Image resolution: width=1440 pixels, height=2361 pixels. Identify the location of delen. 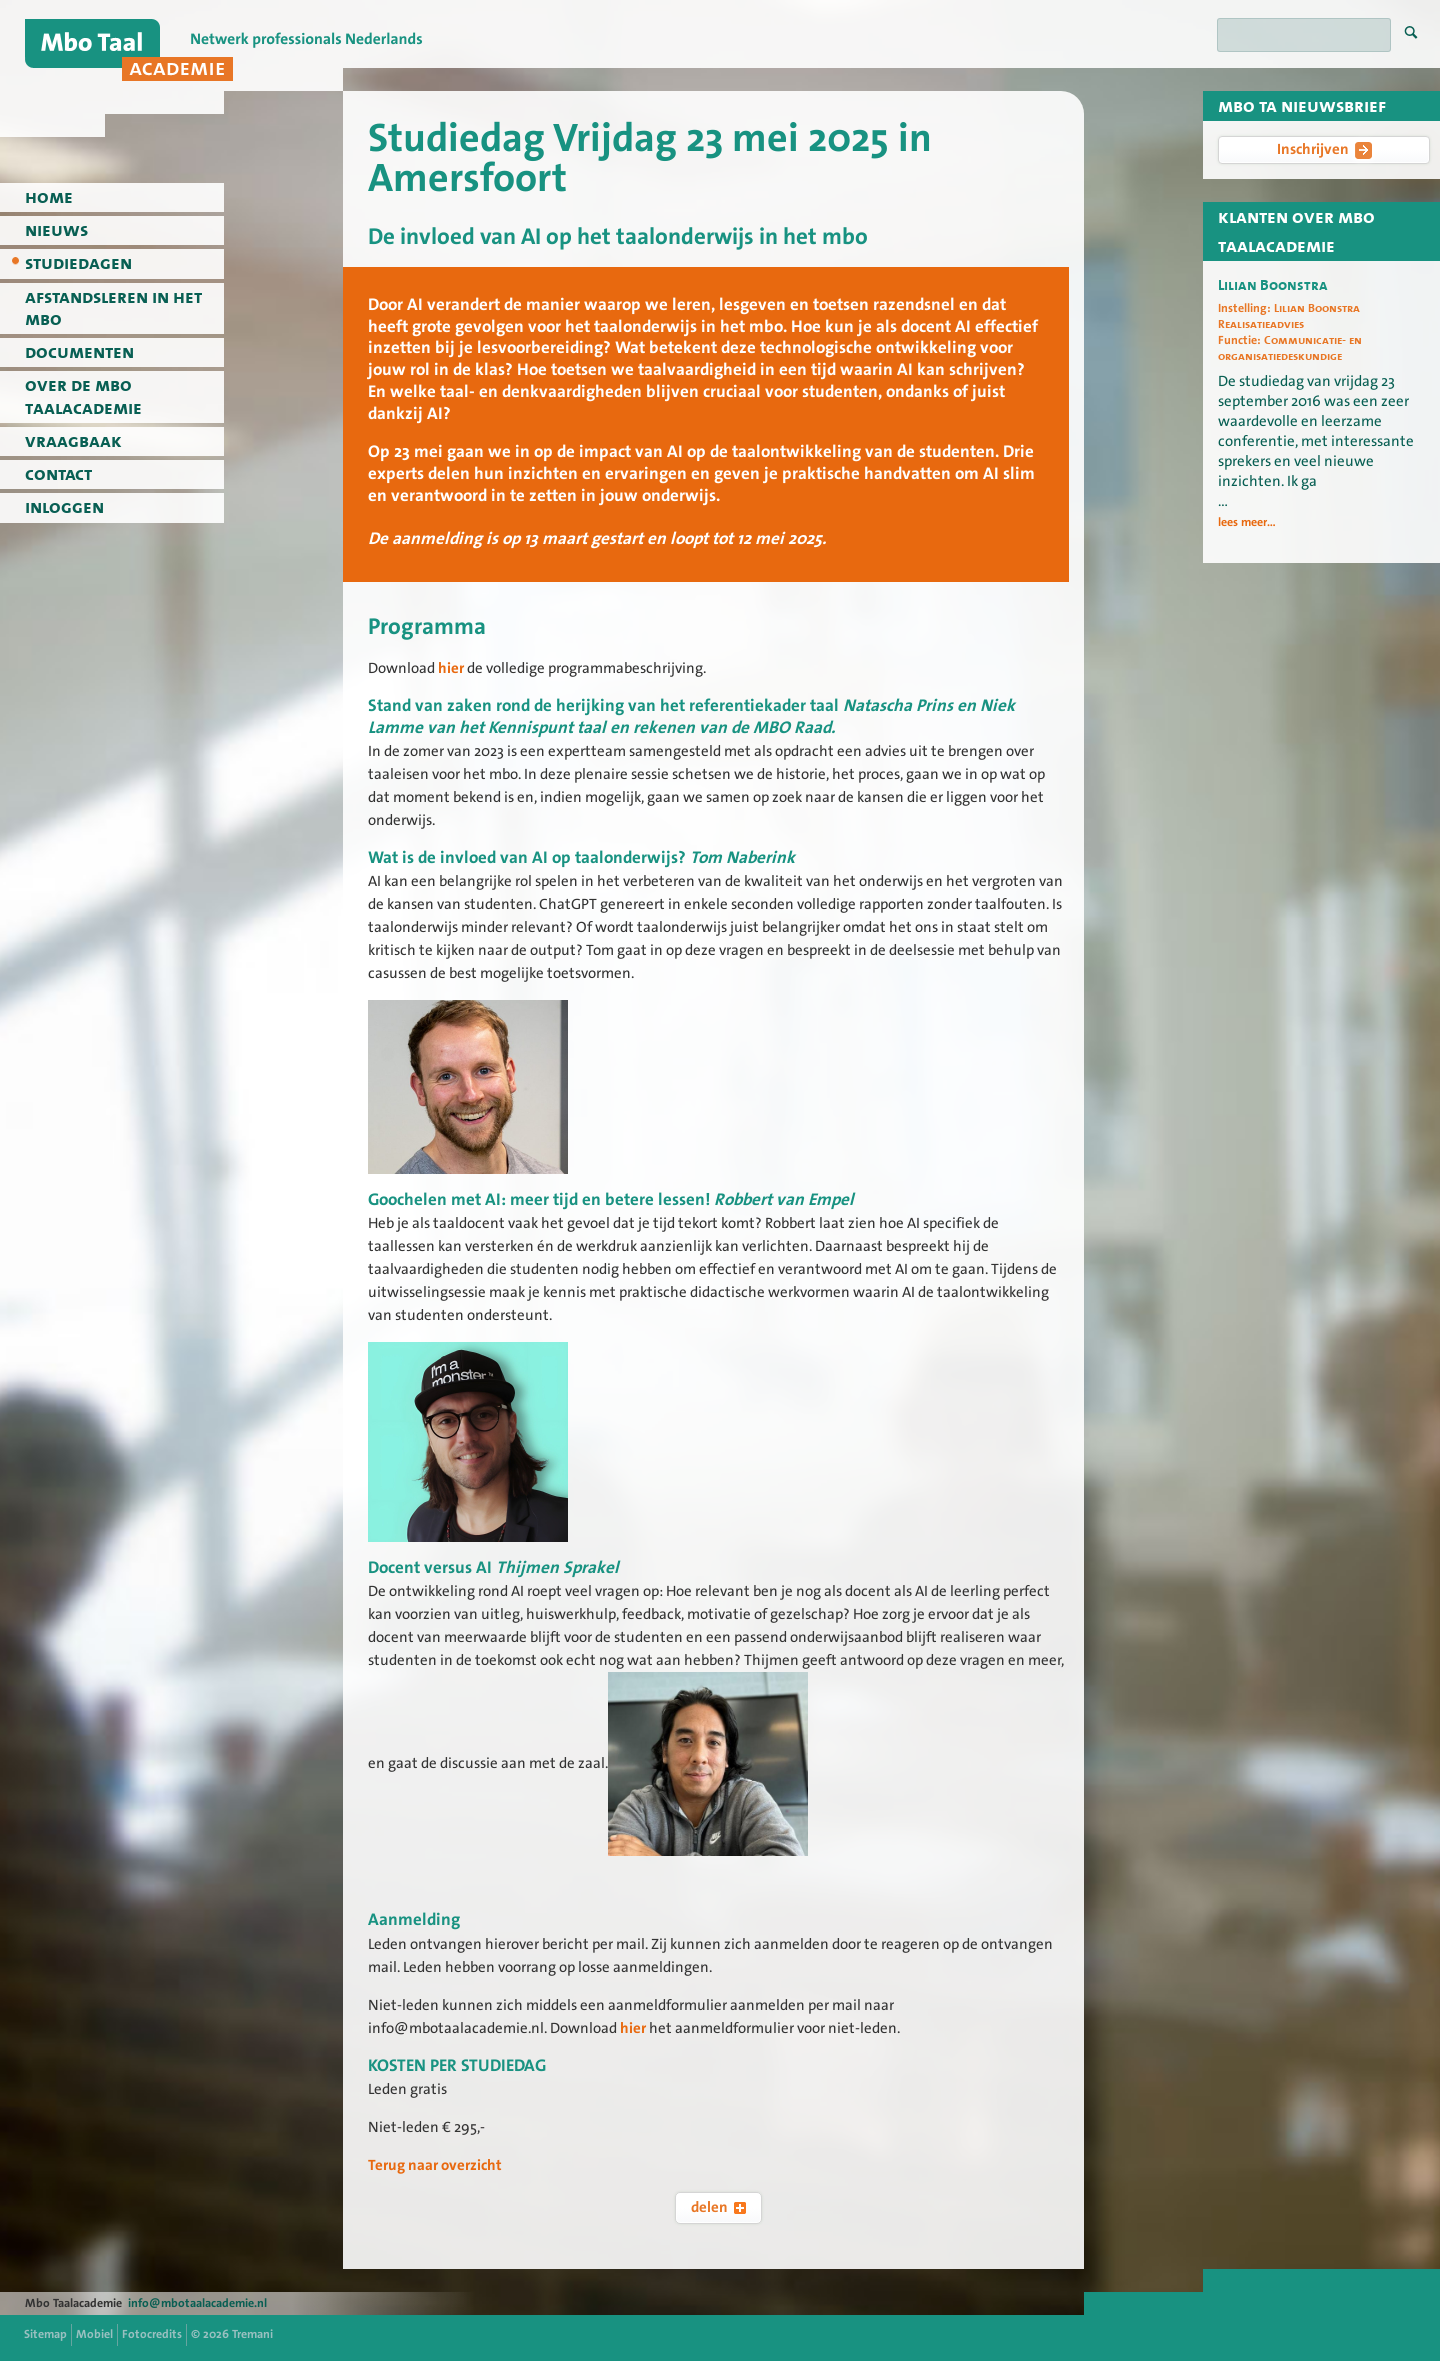
(718, 2207).